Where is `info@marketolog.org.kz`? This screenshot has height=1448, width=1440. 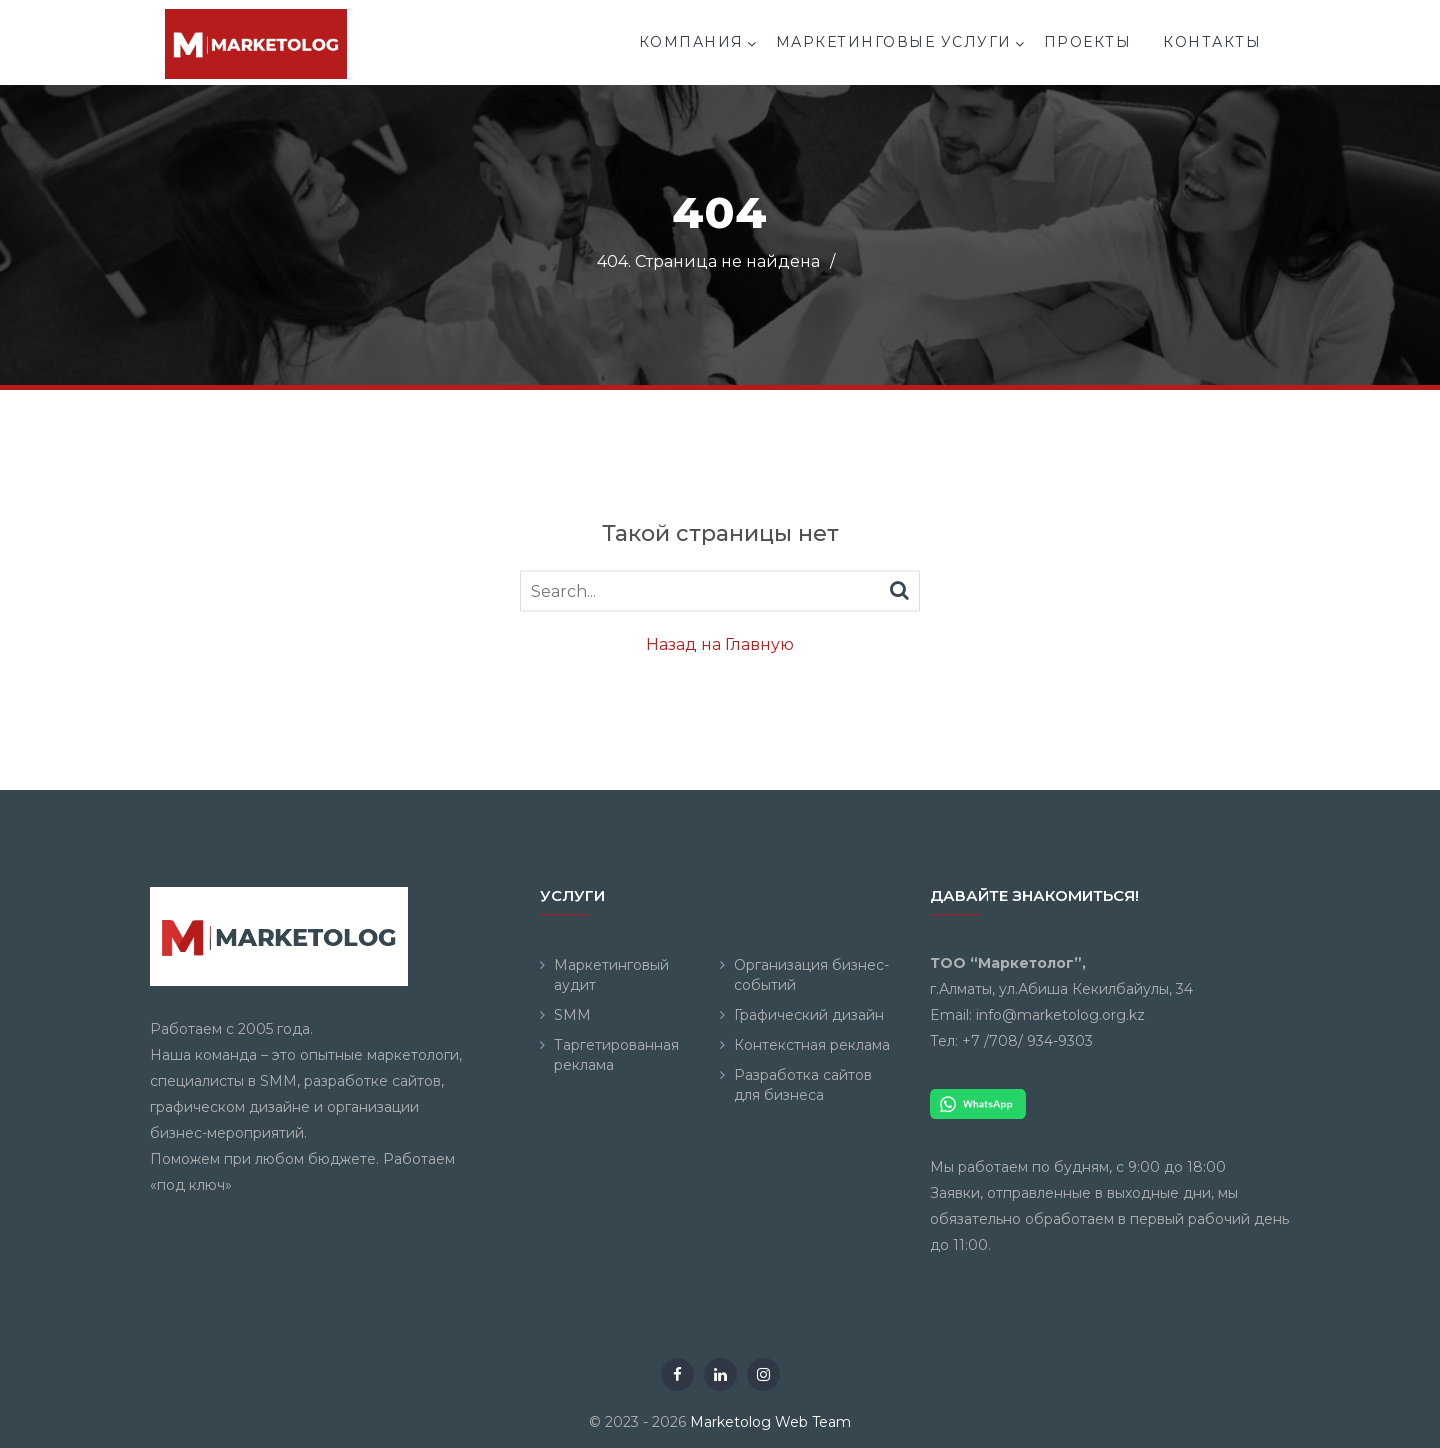 info@marketolog.org.kz is located at coordinates (1060, 1015).